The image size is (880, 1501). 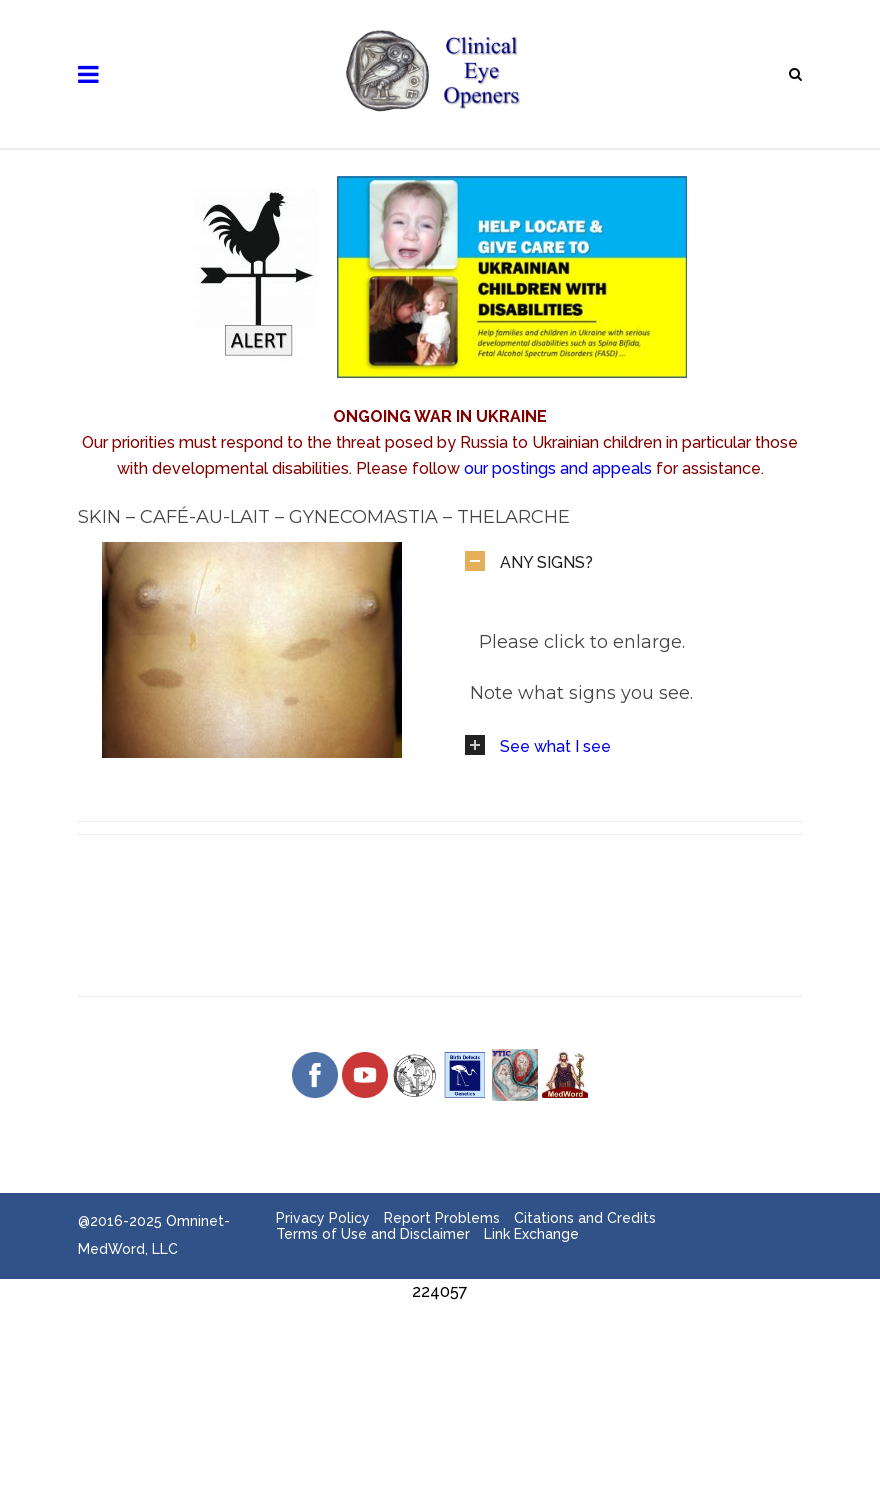 I want to click on Privacy Policy, so click(x=323, y=1218).